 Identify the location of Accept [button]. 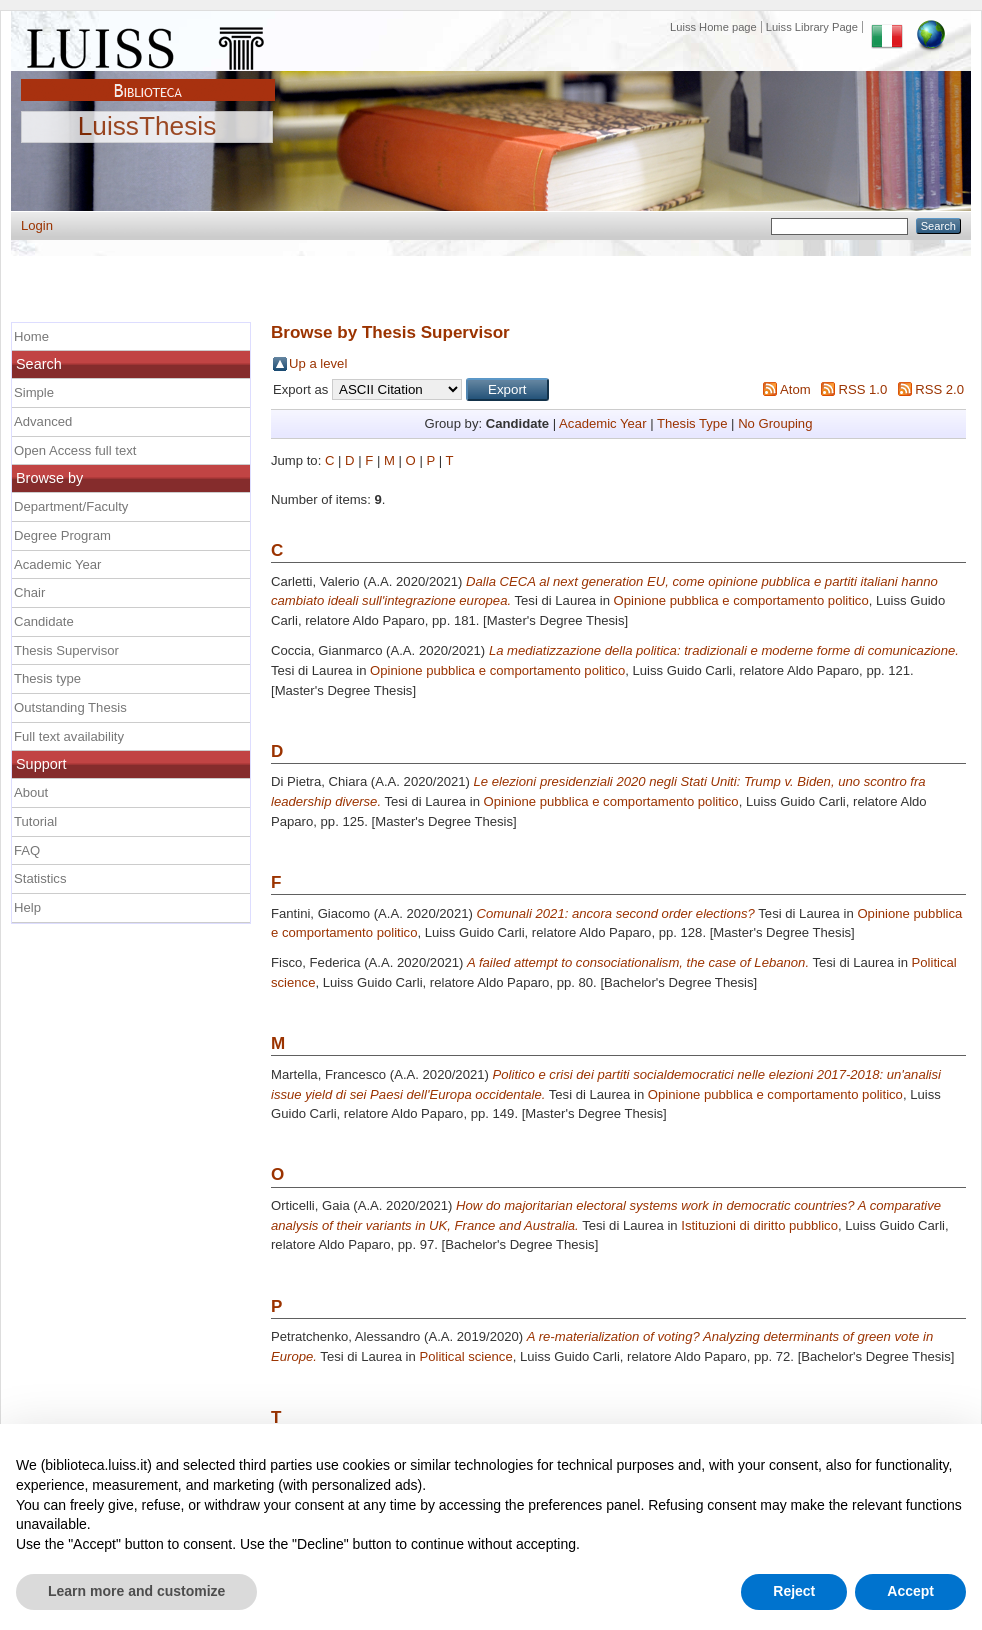
(910, 1591).